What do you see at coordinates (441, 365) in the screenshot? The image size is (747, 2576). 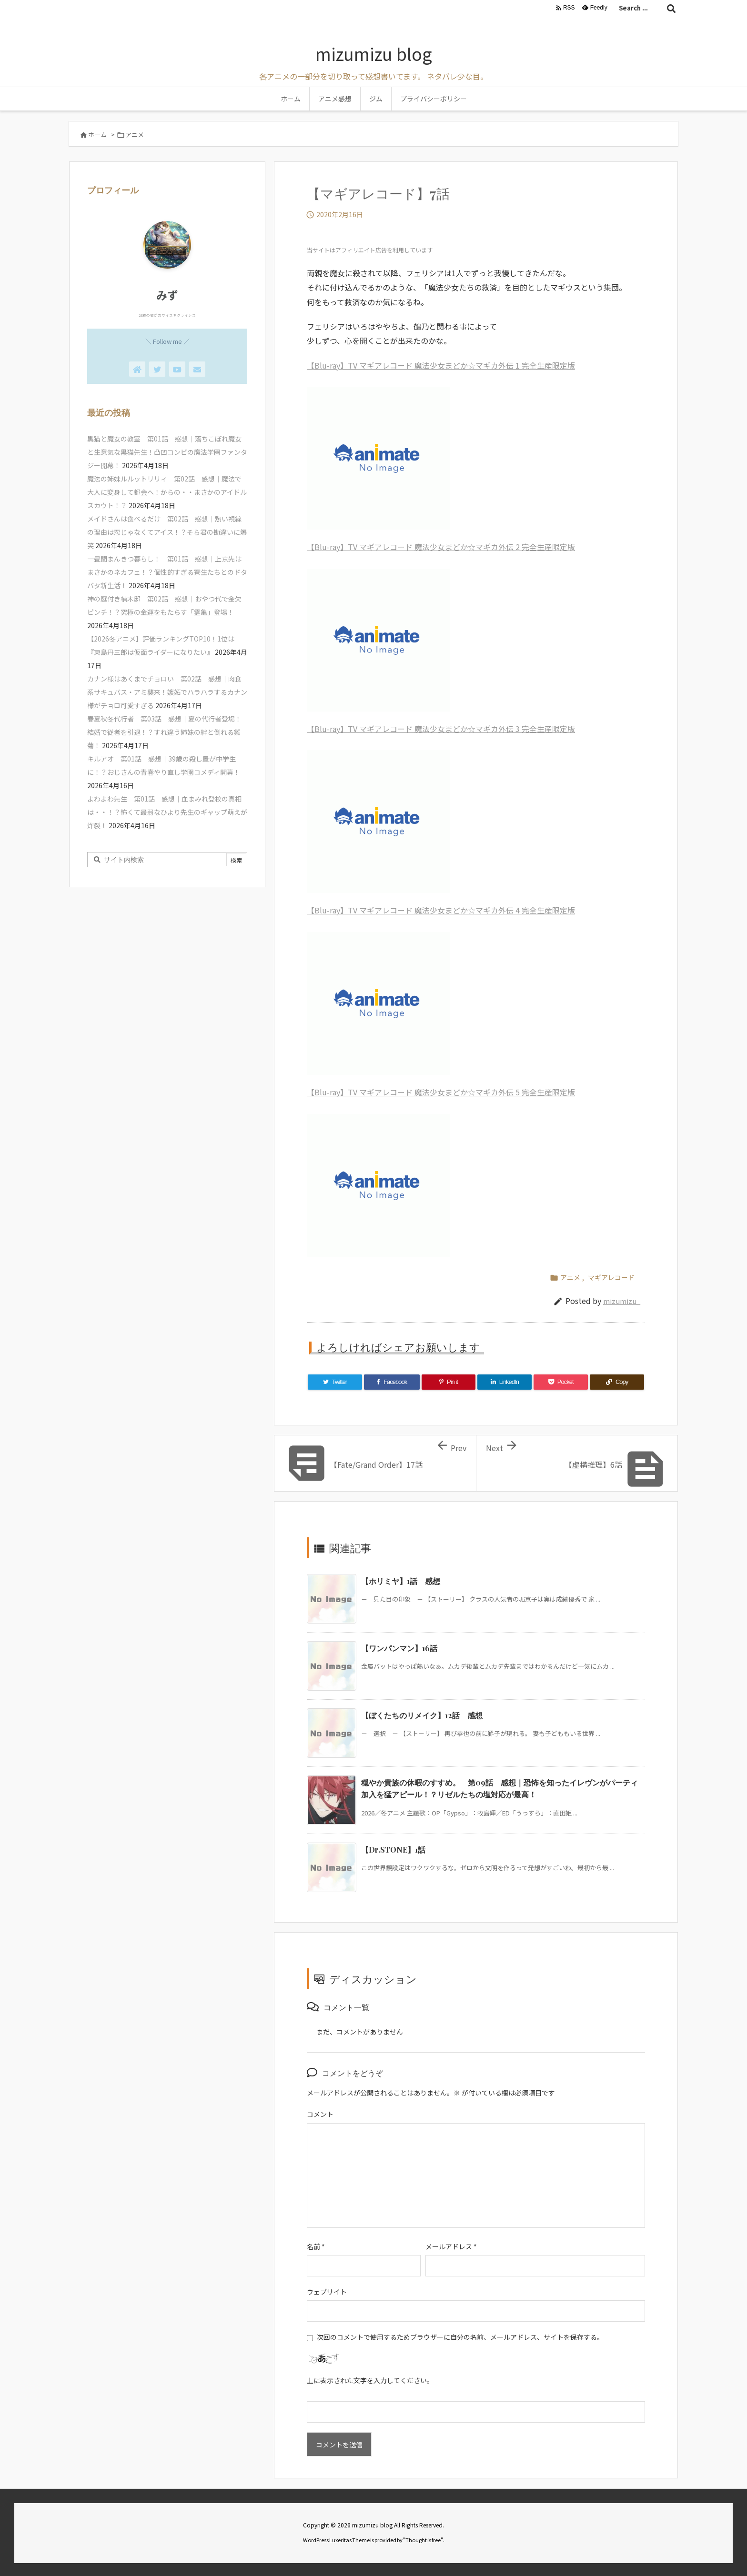 I see `【Blu-ray】TV マギアレコード 魔法少女まどか☆マギカ外伝 1 完全生産限定版` at bounding box center [441, 365].